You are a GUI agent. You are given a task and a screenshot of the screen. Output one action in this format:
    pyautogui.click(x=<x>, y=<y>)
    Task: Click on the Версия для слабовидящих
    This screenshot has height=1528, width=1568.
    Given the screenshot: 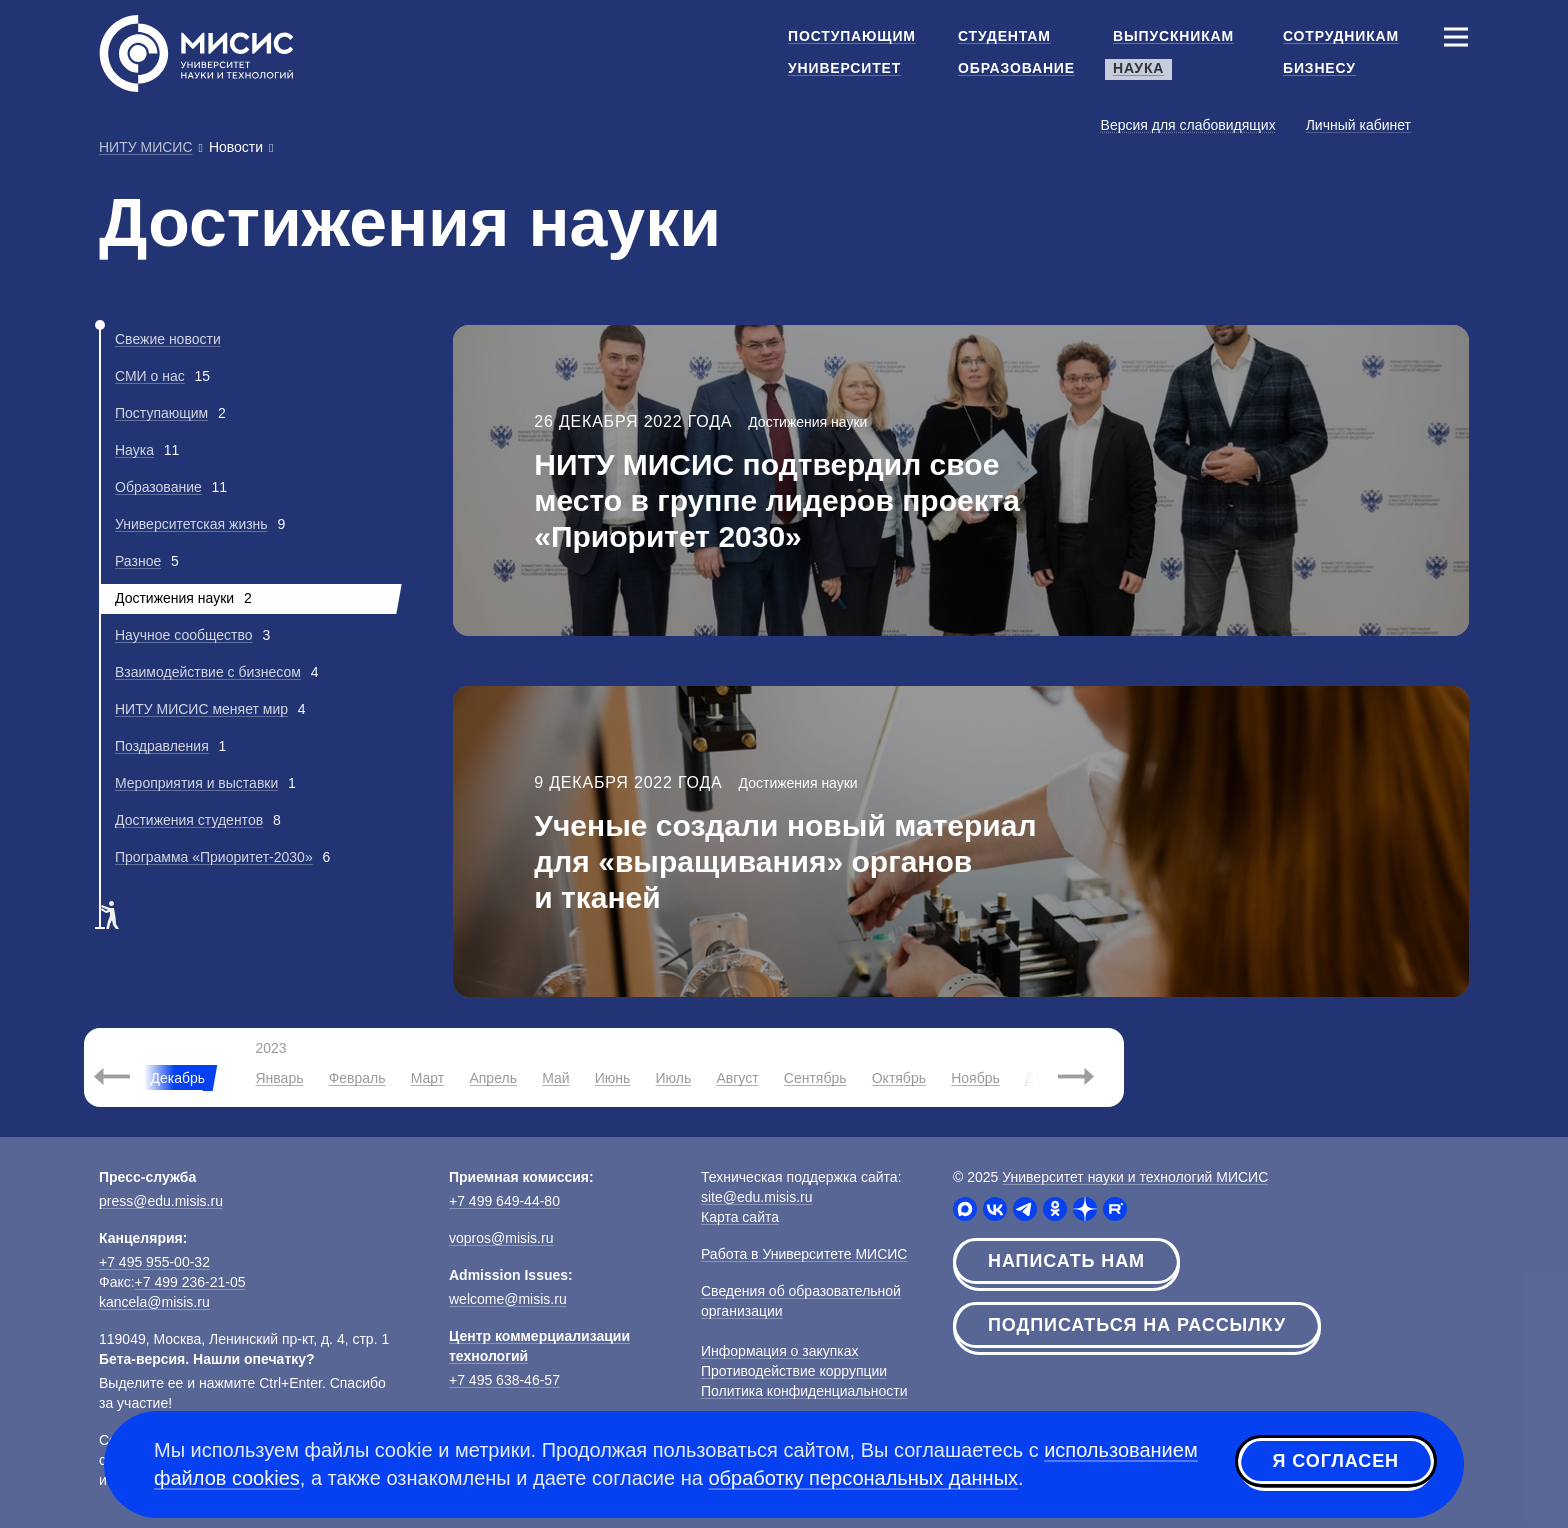 What is the action you would take?
    pyautogui.click(x=1188, y=125)
    